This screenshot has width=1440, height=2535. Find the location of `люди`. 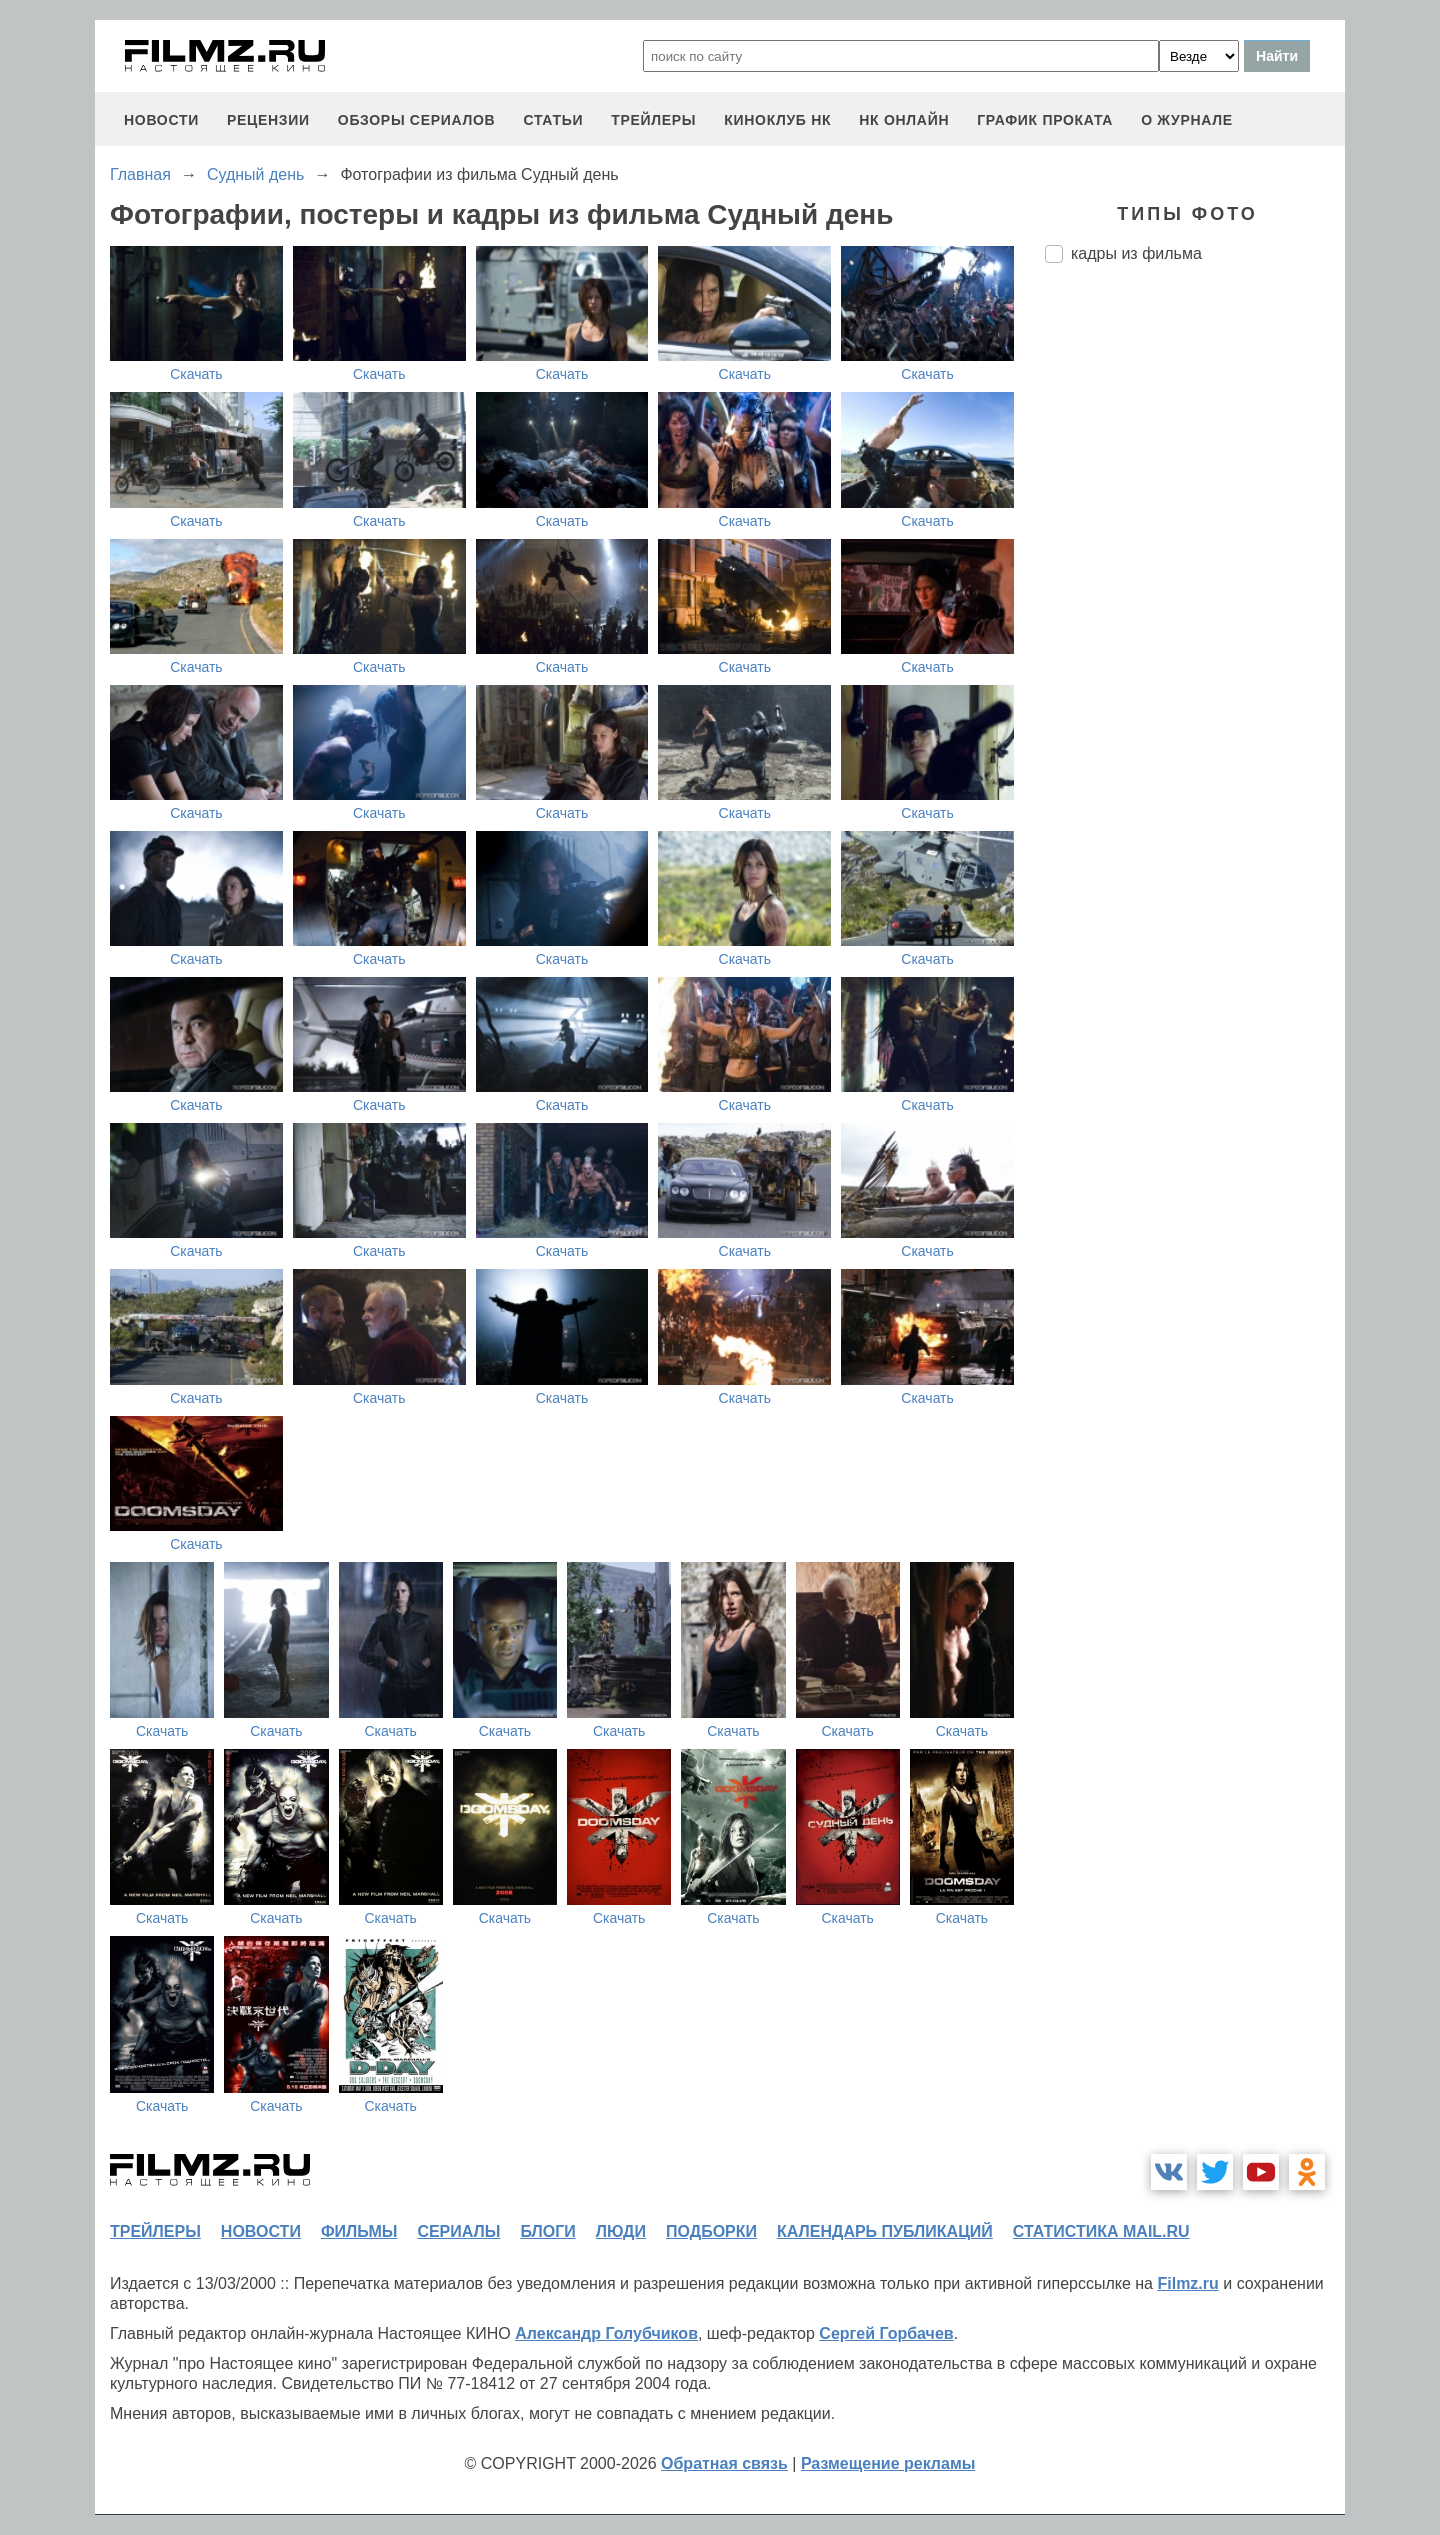

люди is located at coordinates (621, 2231).